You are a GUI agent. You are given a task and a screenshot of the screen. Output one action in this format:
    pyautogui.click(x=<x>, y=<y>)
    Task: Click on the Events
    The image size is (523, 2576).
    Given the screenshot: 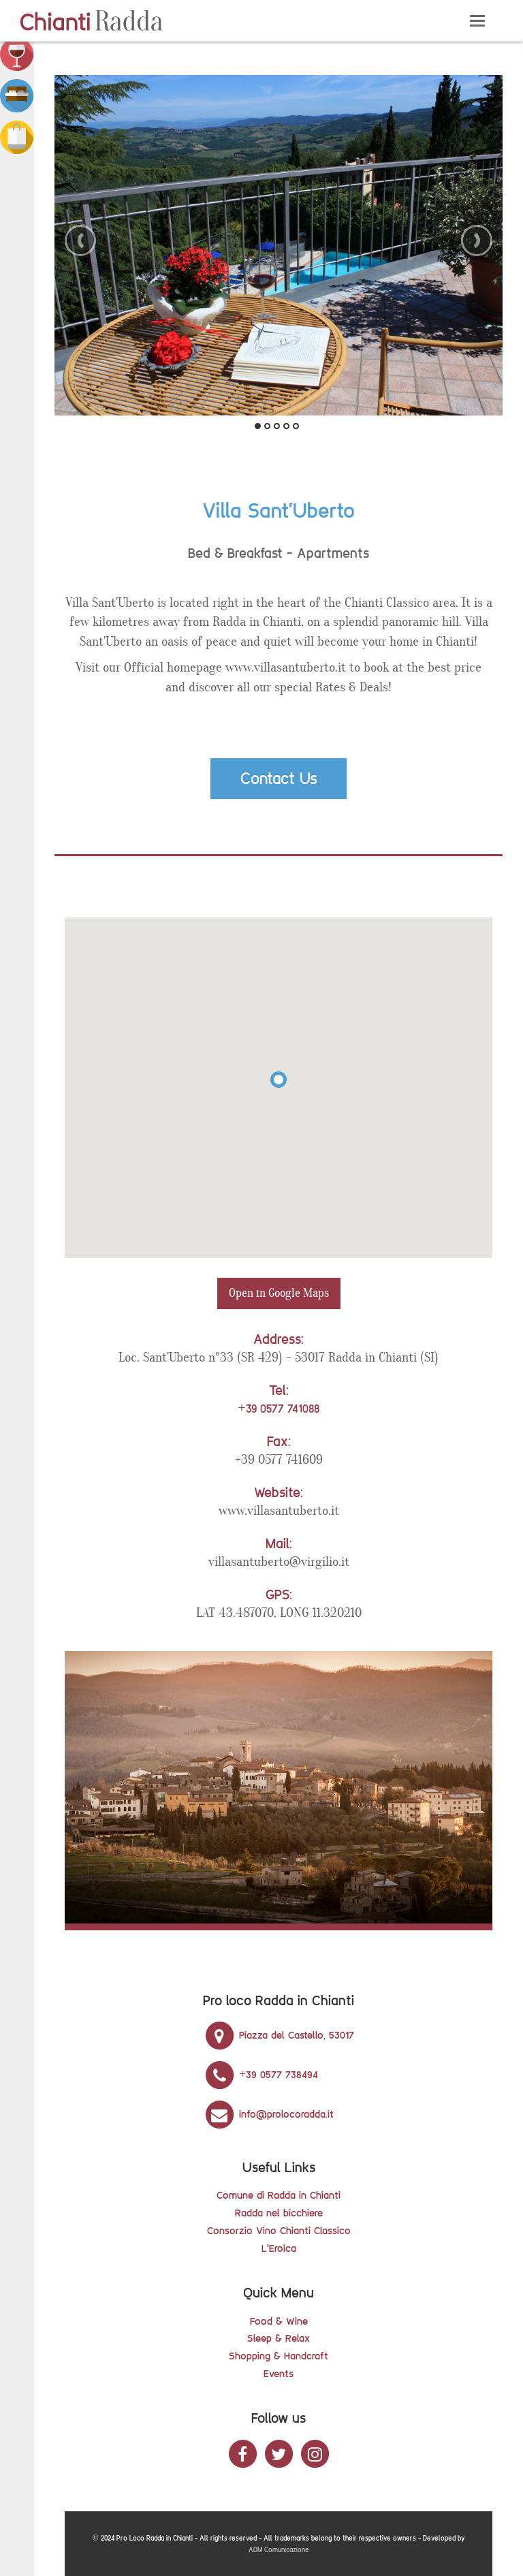 What is the action you would take?
    pyautogui.click(x=279, y=2373)
    